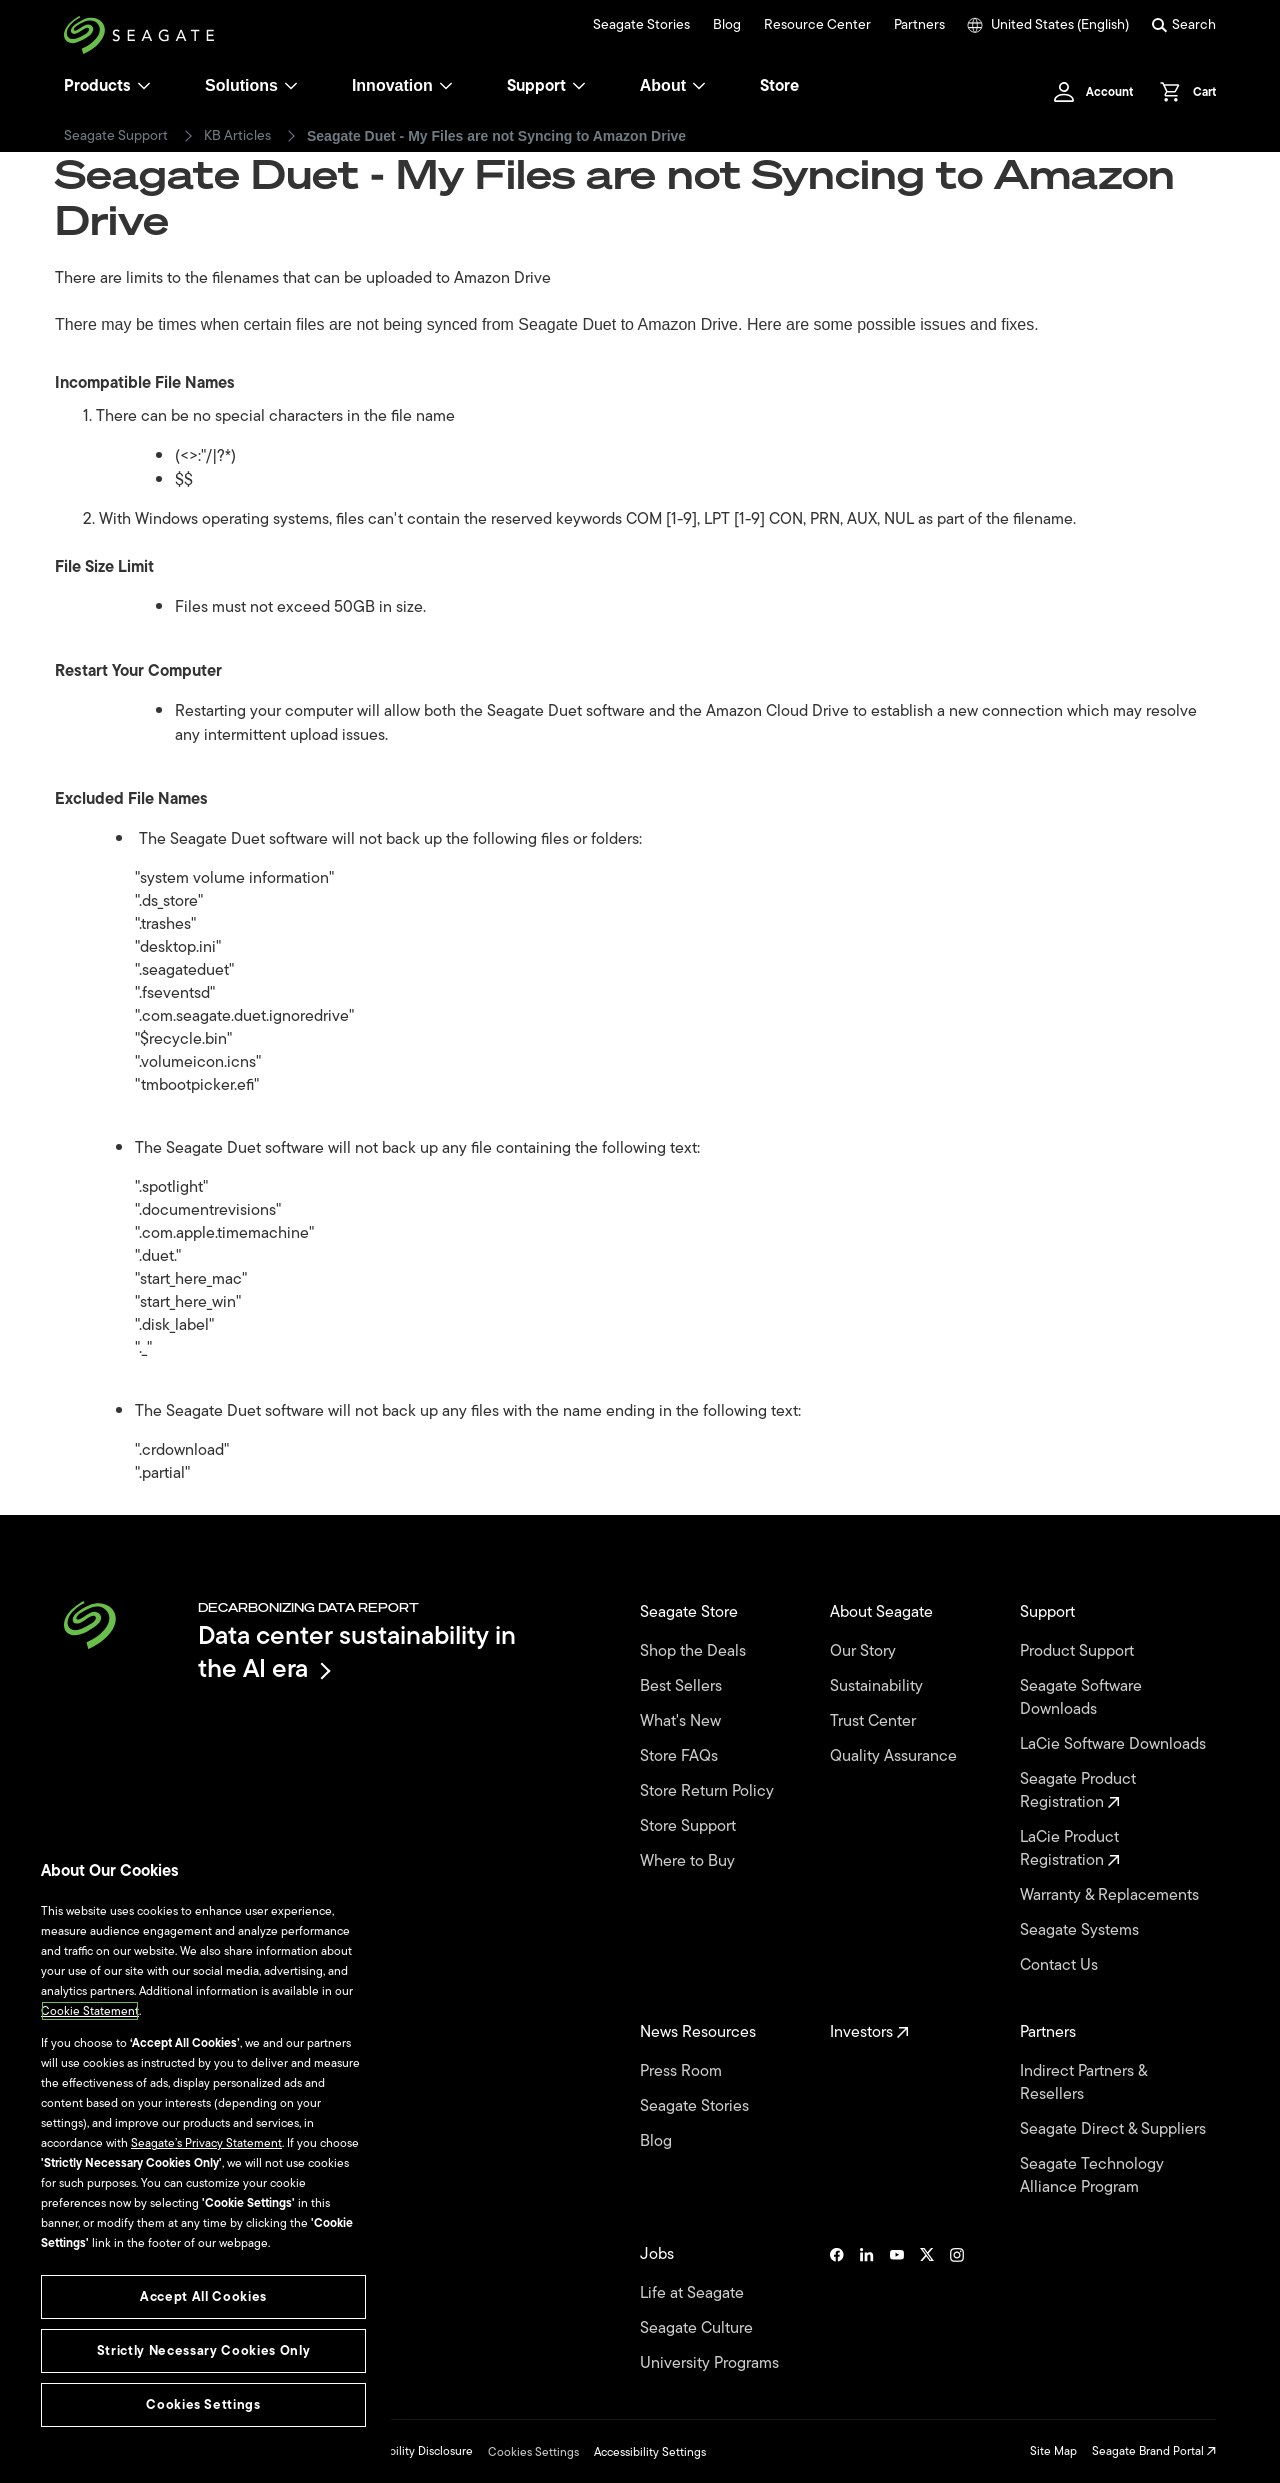 The width and height of the screenshot is (1280, 2483). Describe the element at coordinates (1115, 2129) in the screenshot. I see `Seagate Direct & Suppliers` at that location.